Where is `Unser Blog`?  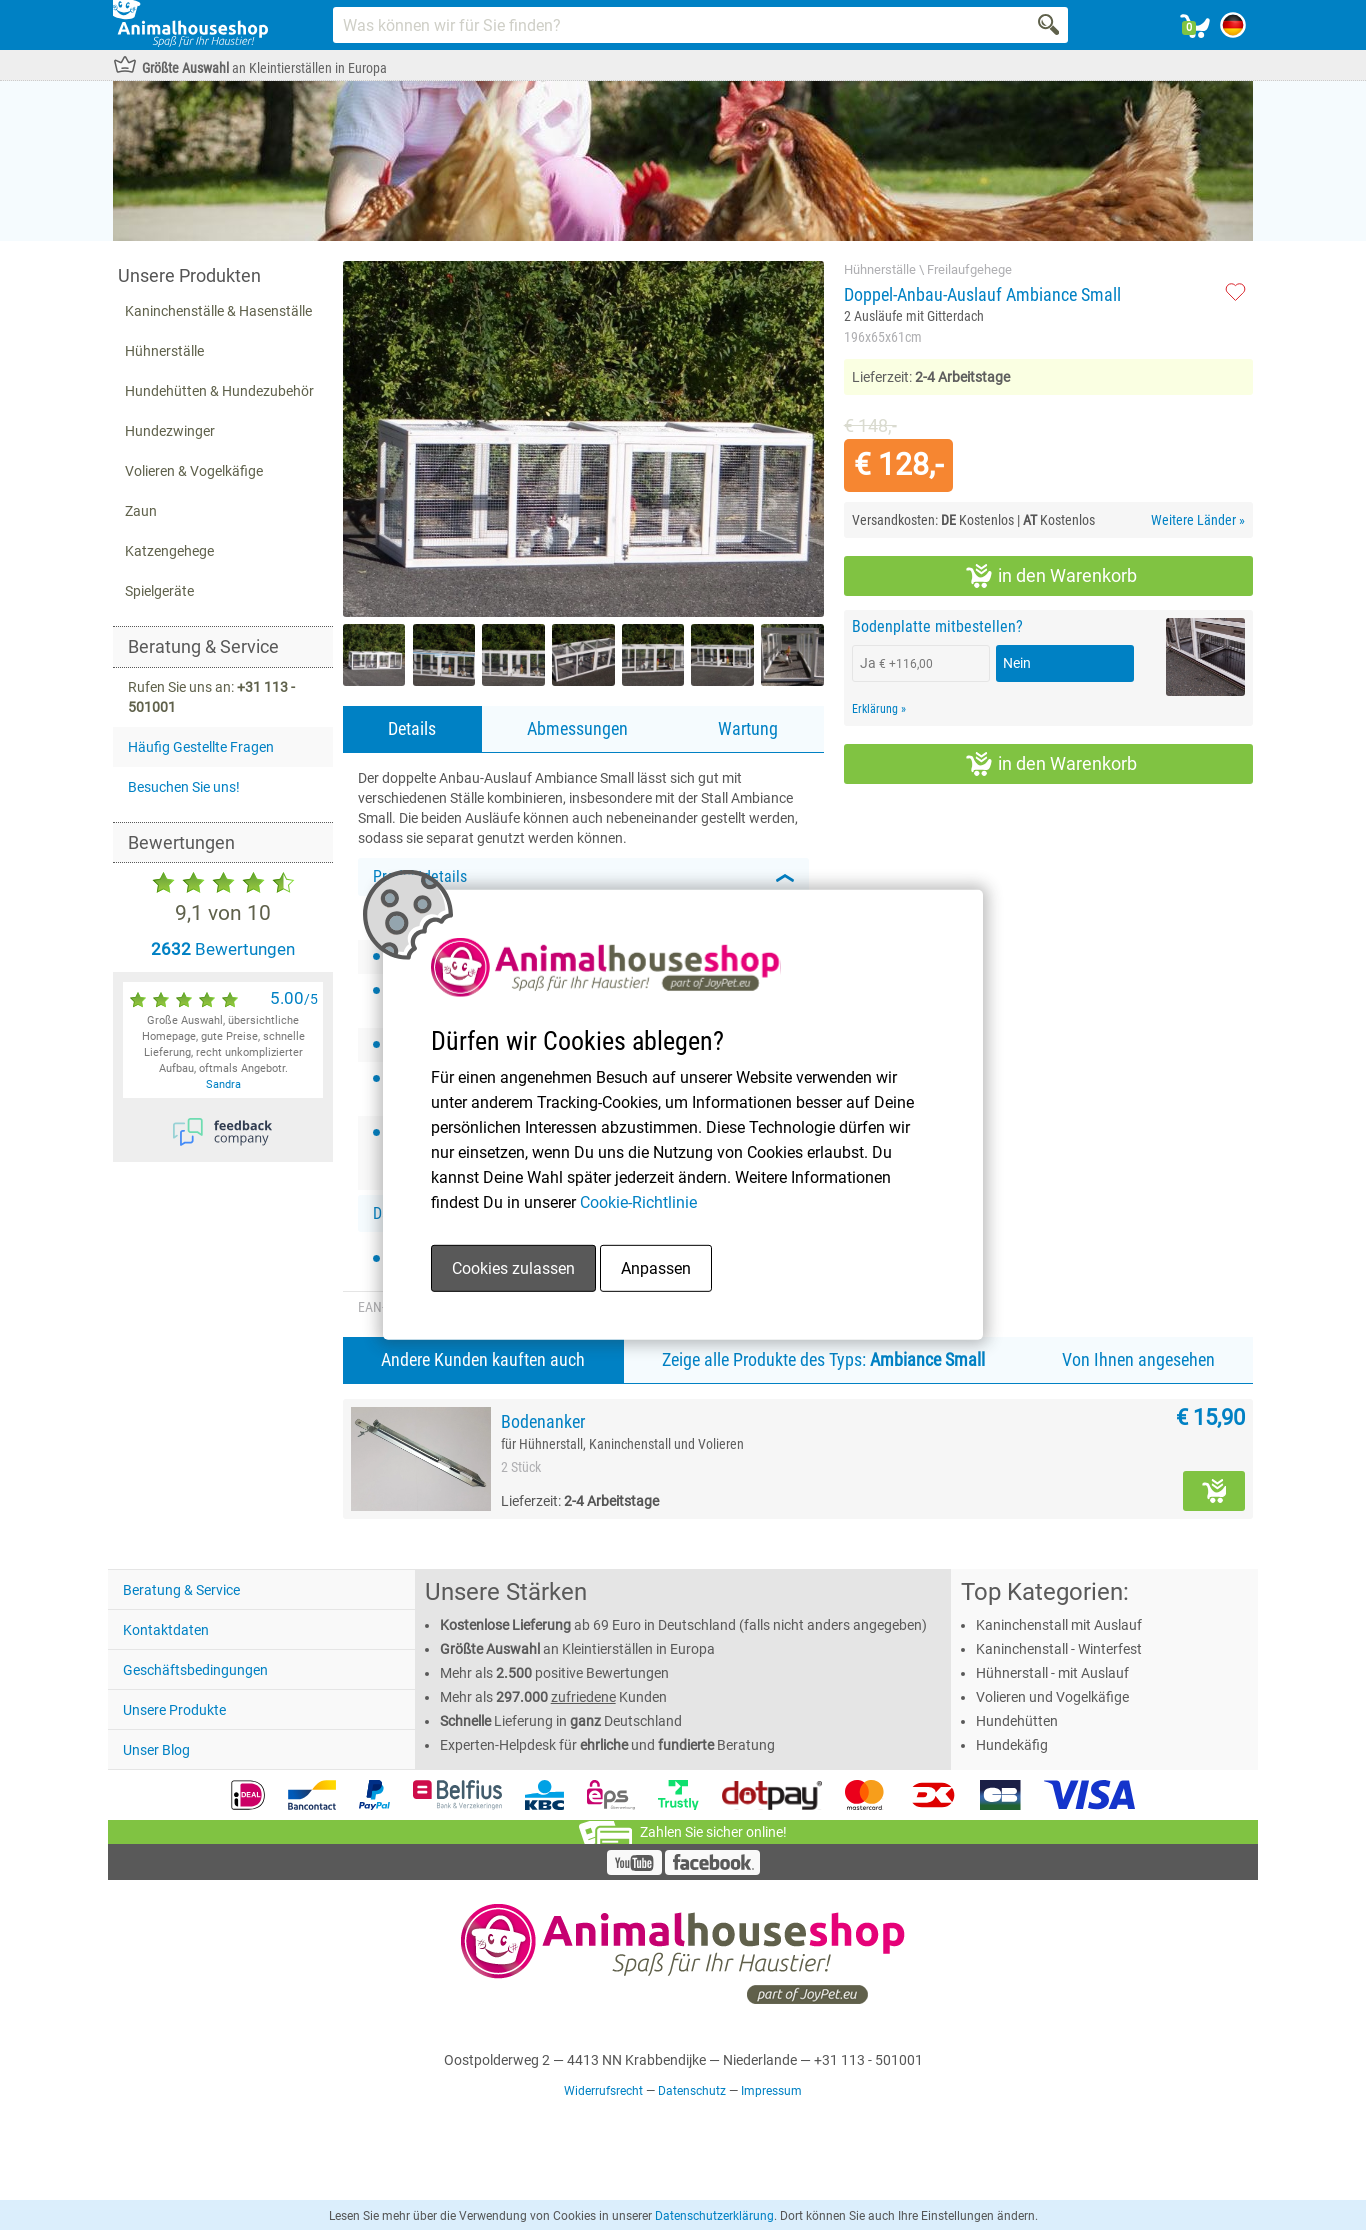
Unser Blog is located at coordinates (156, 1750).